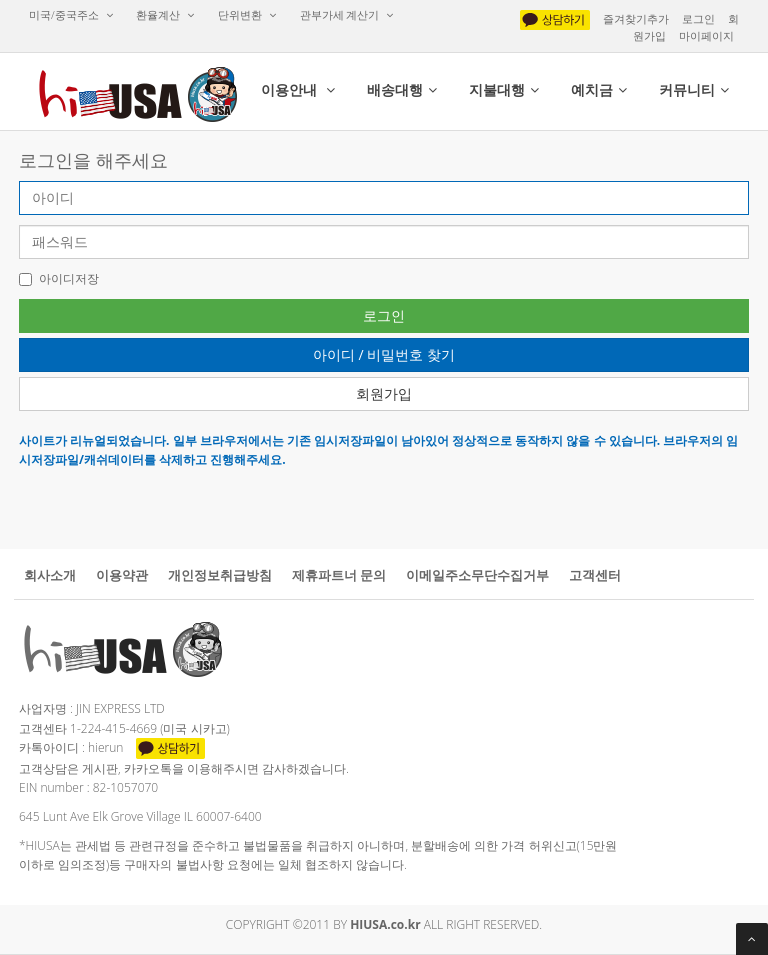  I want to click on 고객센터, so click(595, 575).